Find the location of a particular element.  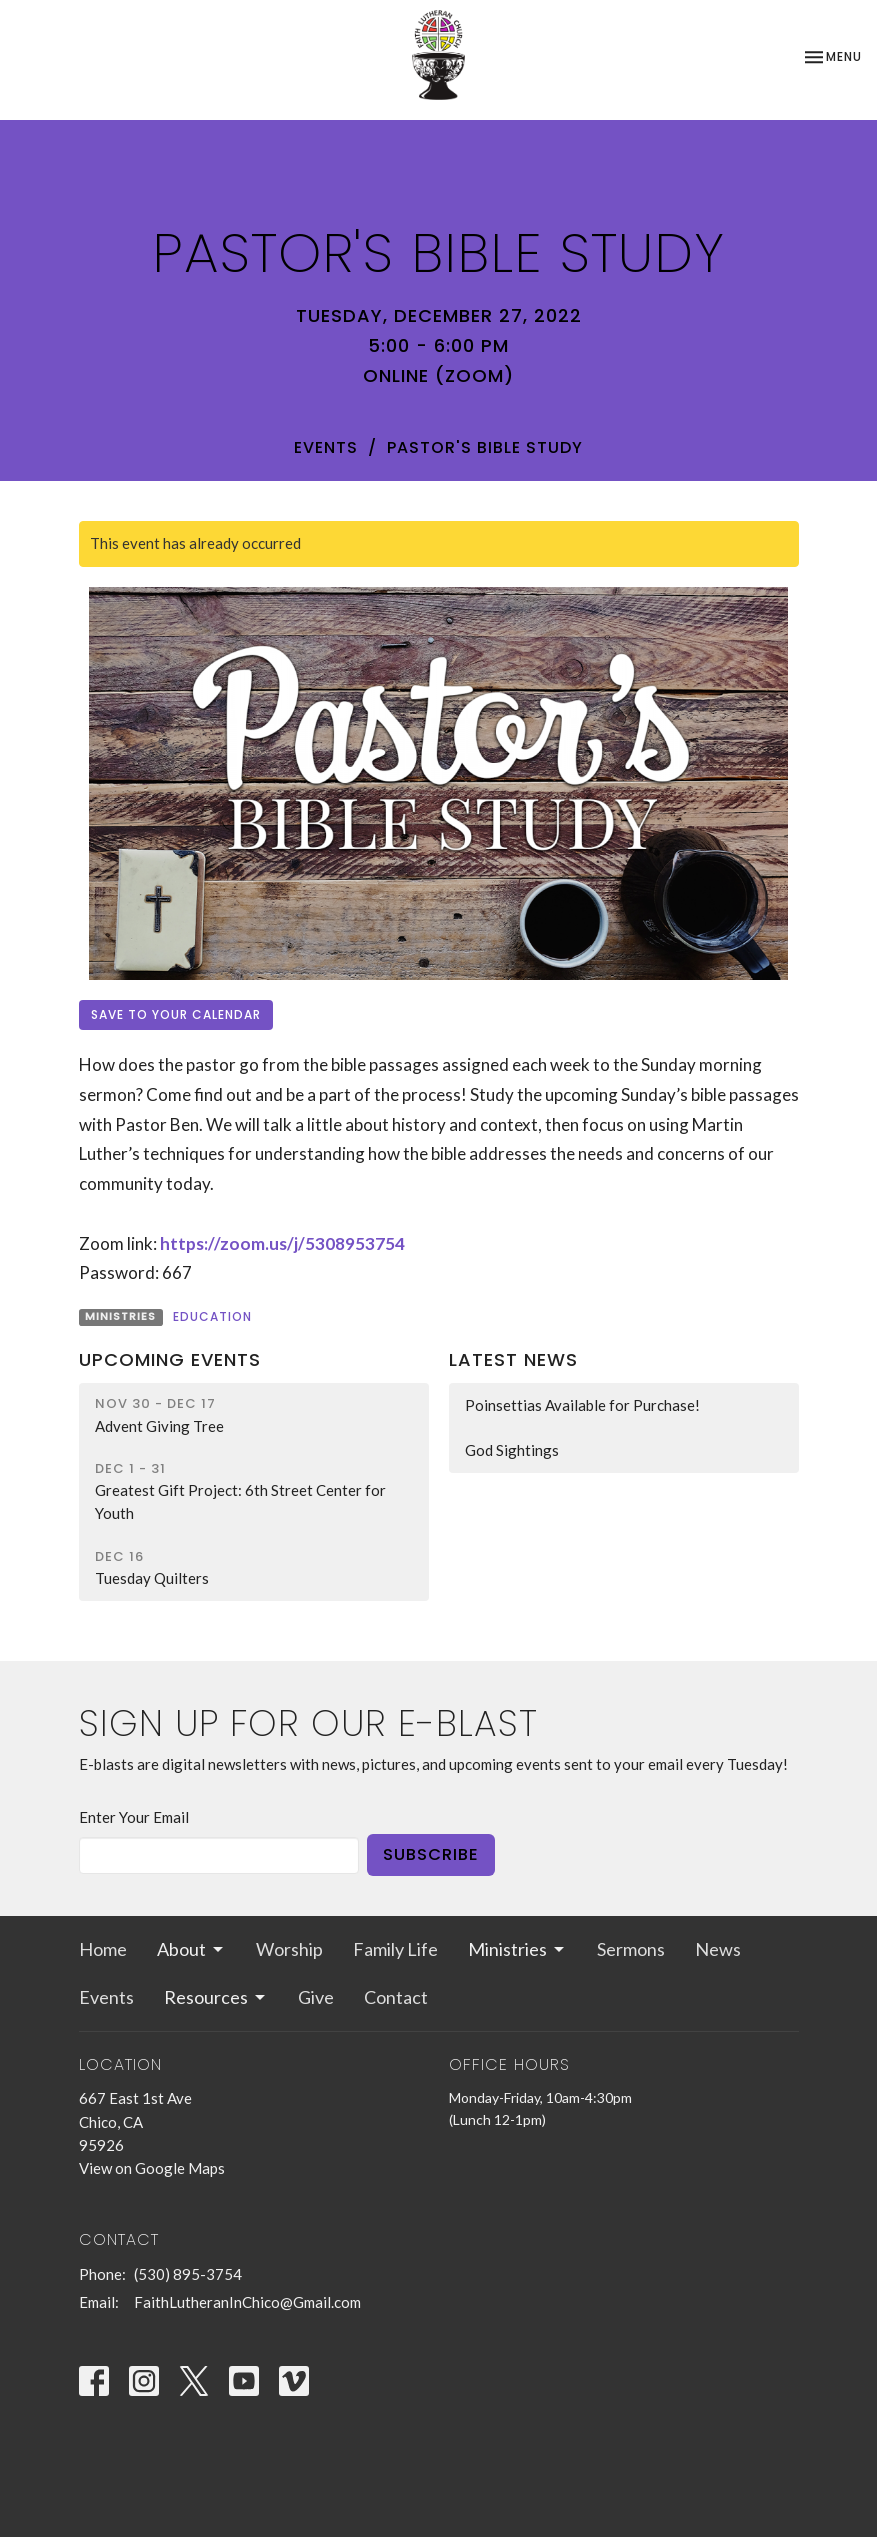

Upcoming Events is located at coordinates (170, 1359).